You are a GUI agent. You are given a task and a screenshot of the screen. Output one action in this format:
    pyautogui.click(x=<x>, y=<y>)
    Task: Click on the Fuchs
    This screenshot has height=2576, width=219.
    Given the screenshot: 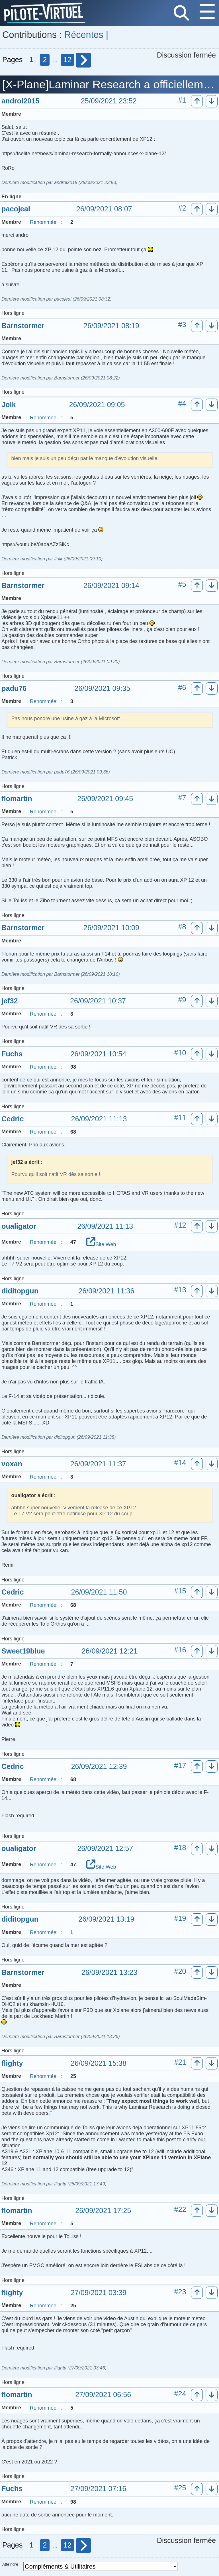 What is the action you would take?
    pyautogui.click(x=11, y=1054)
    